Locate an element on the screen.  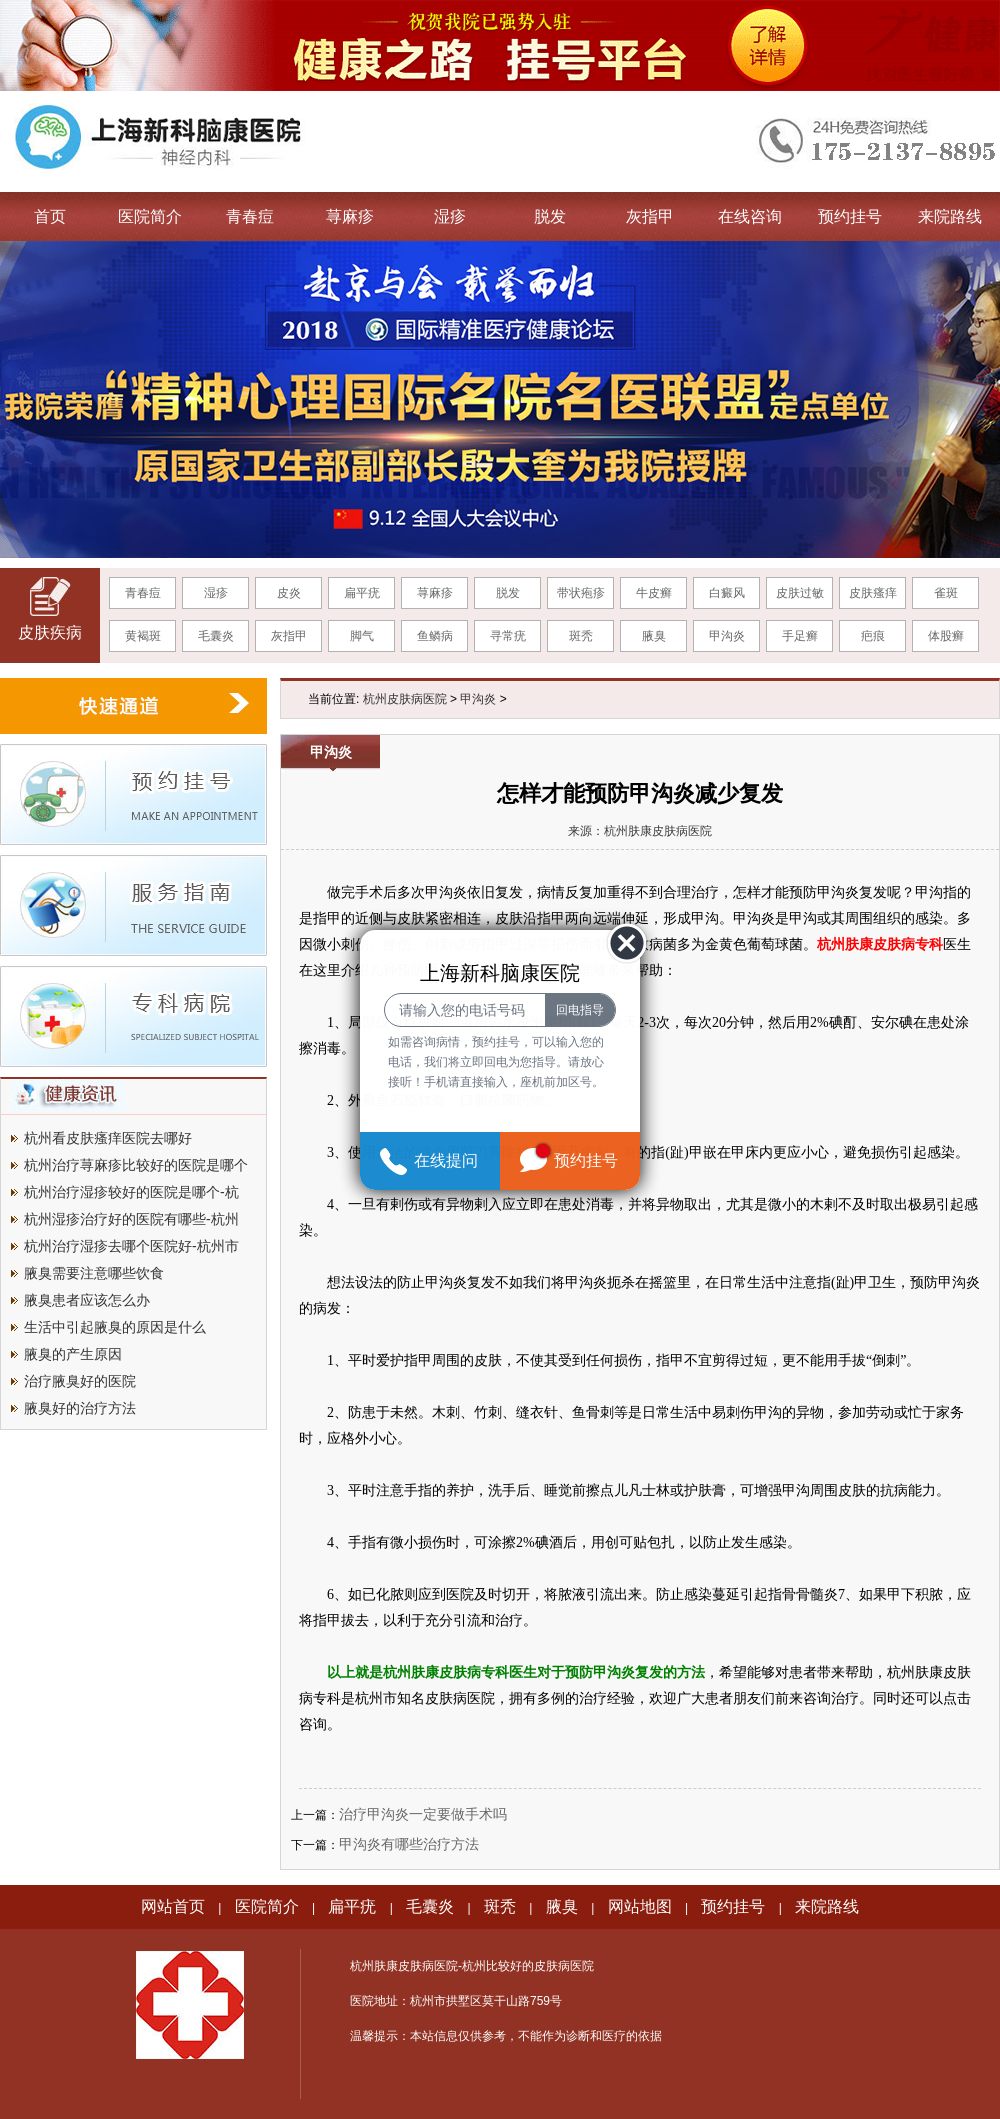
杭州湿疹治疗好的医院有哪些-杭州 is located at coordinates (131, 1219).